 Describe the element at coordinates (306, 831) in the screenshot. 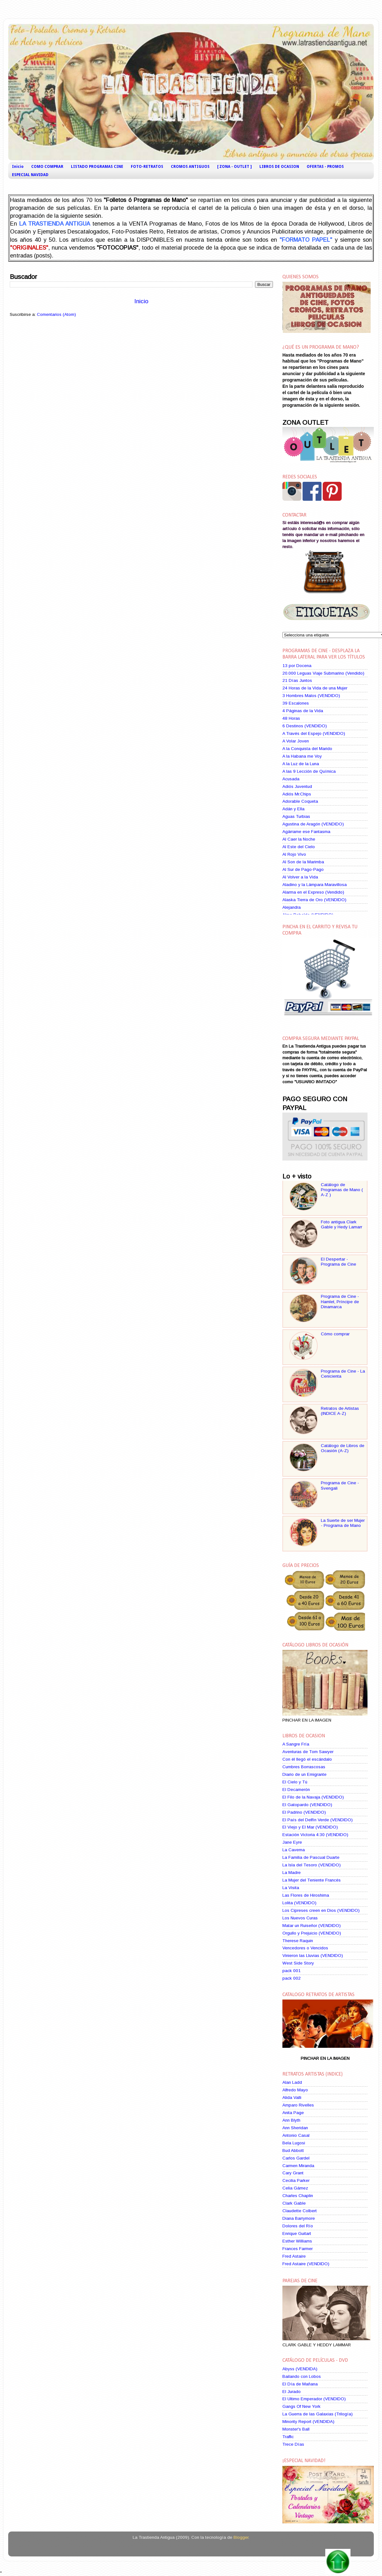

I see `Agárrame ese Fantasma` at that location.